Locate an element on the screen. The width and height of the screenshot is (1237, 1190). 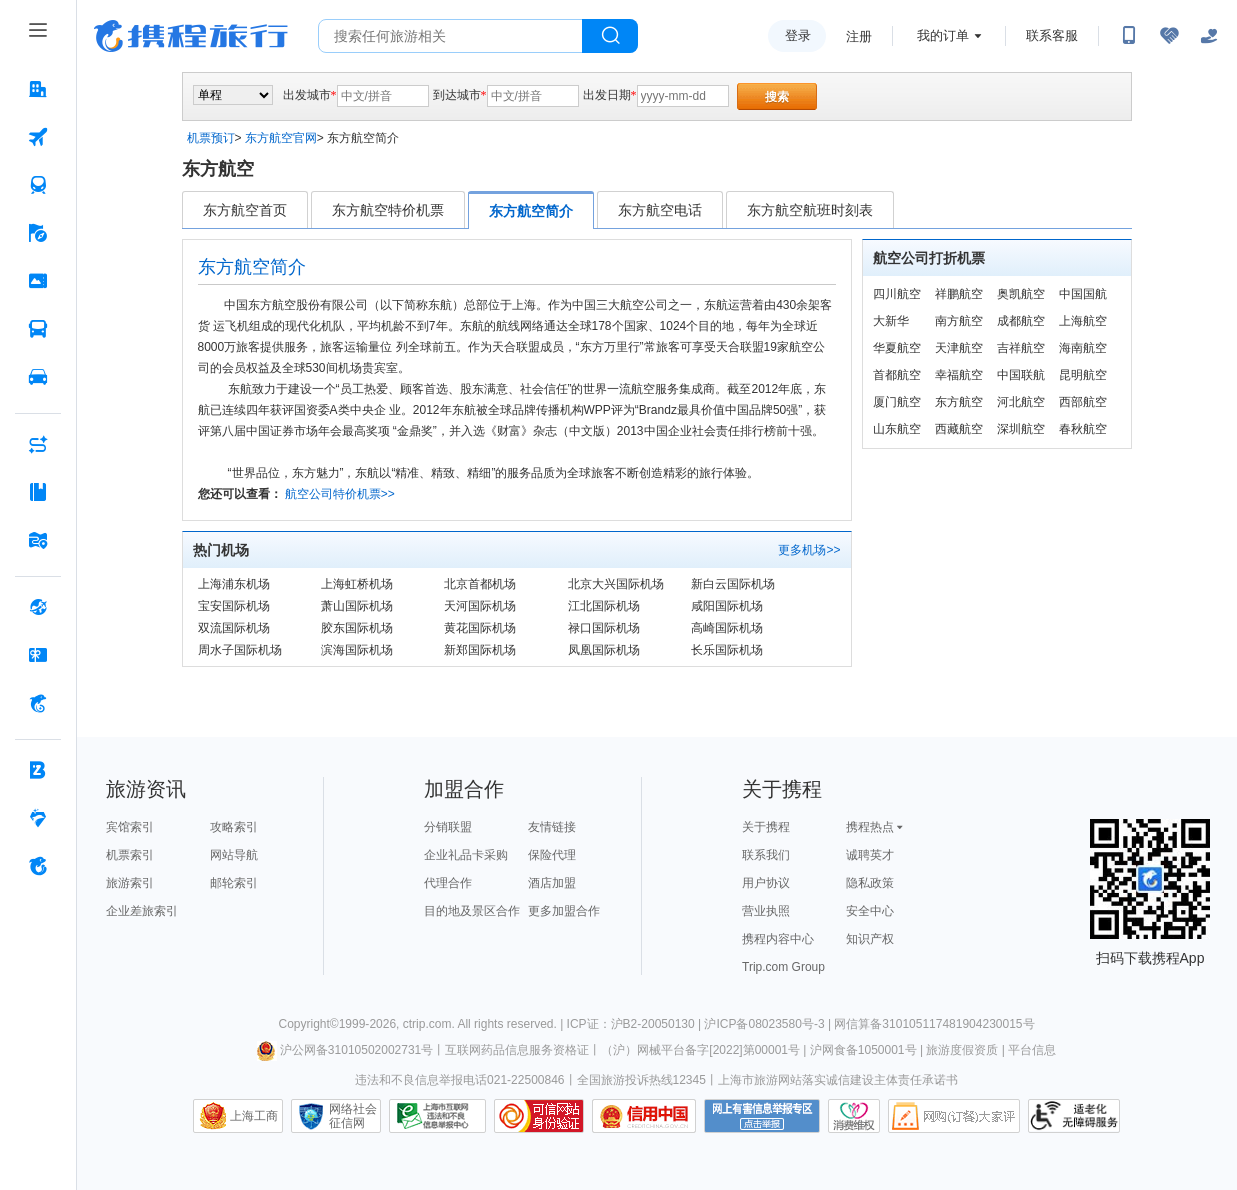
信用中国 is located at coordinates (644, 1116).